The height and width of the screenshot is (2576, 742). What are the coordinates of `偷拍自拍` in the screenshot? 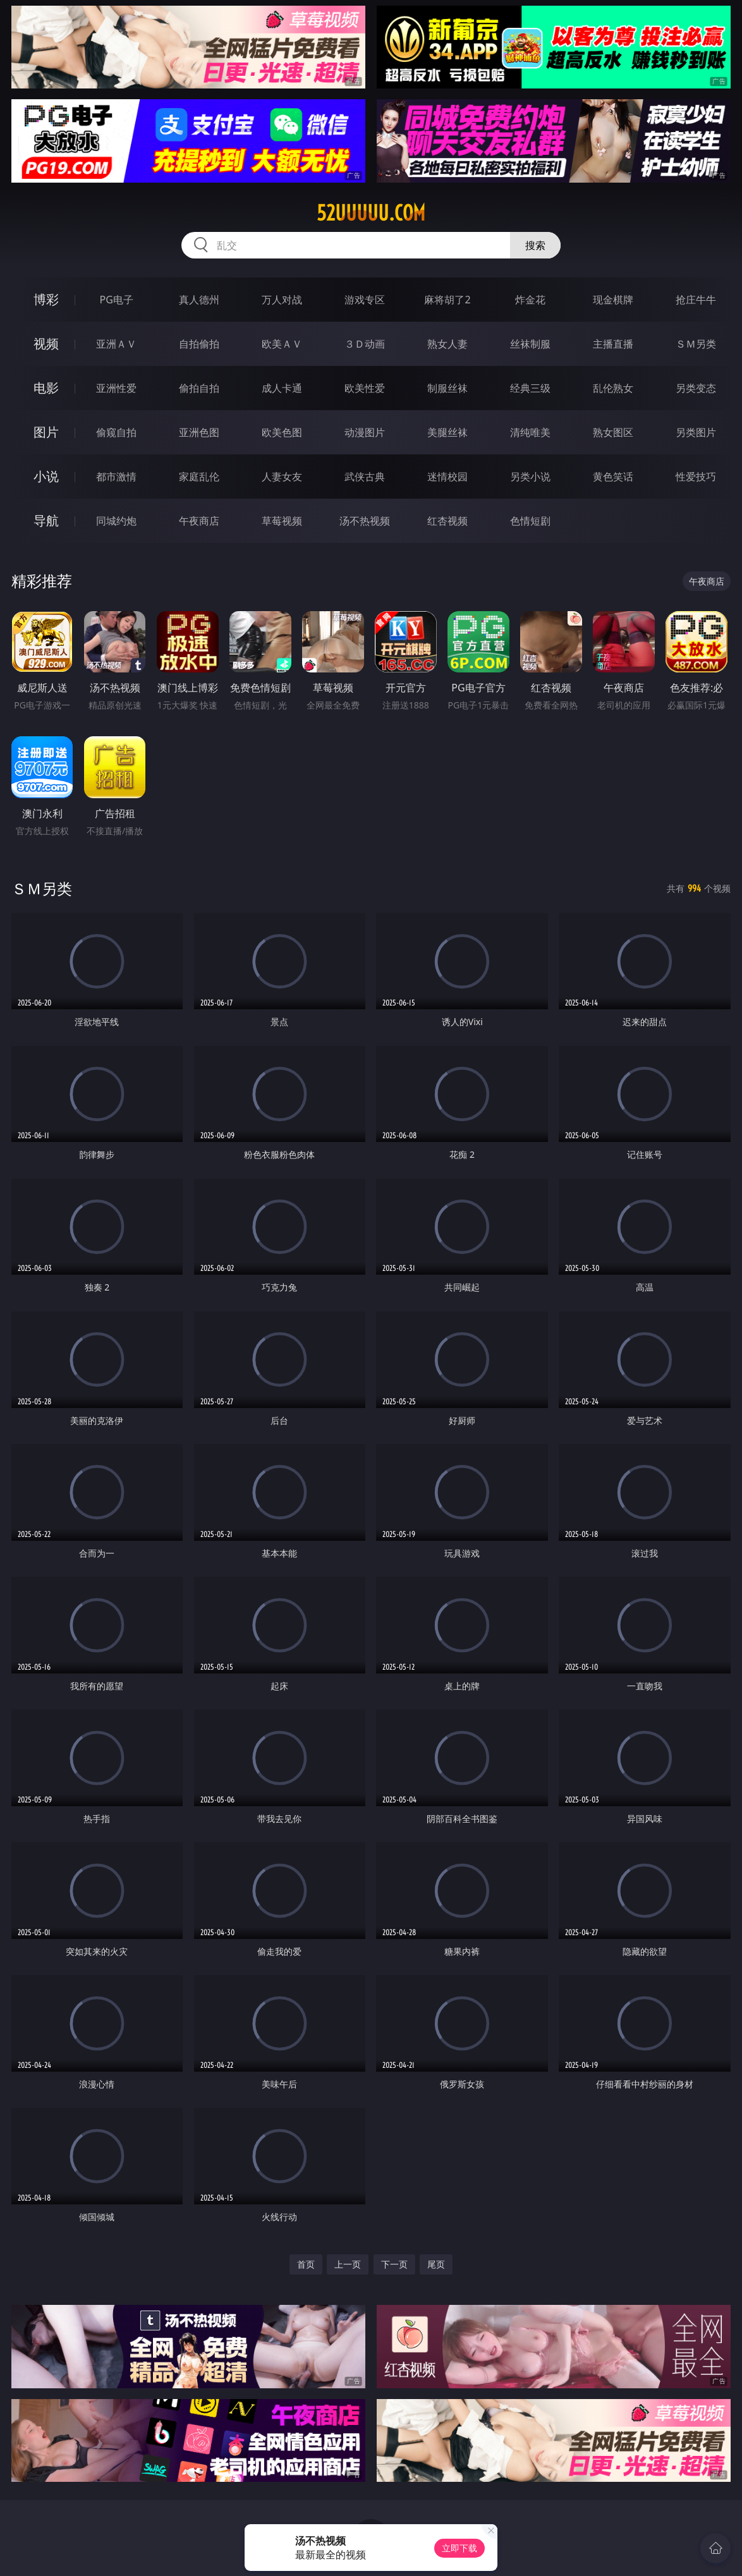 It's located at (199, 388).